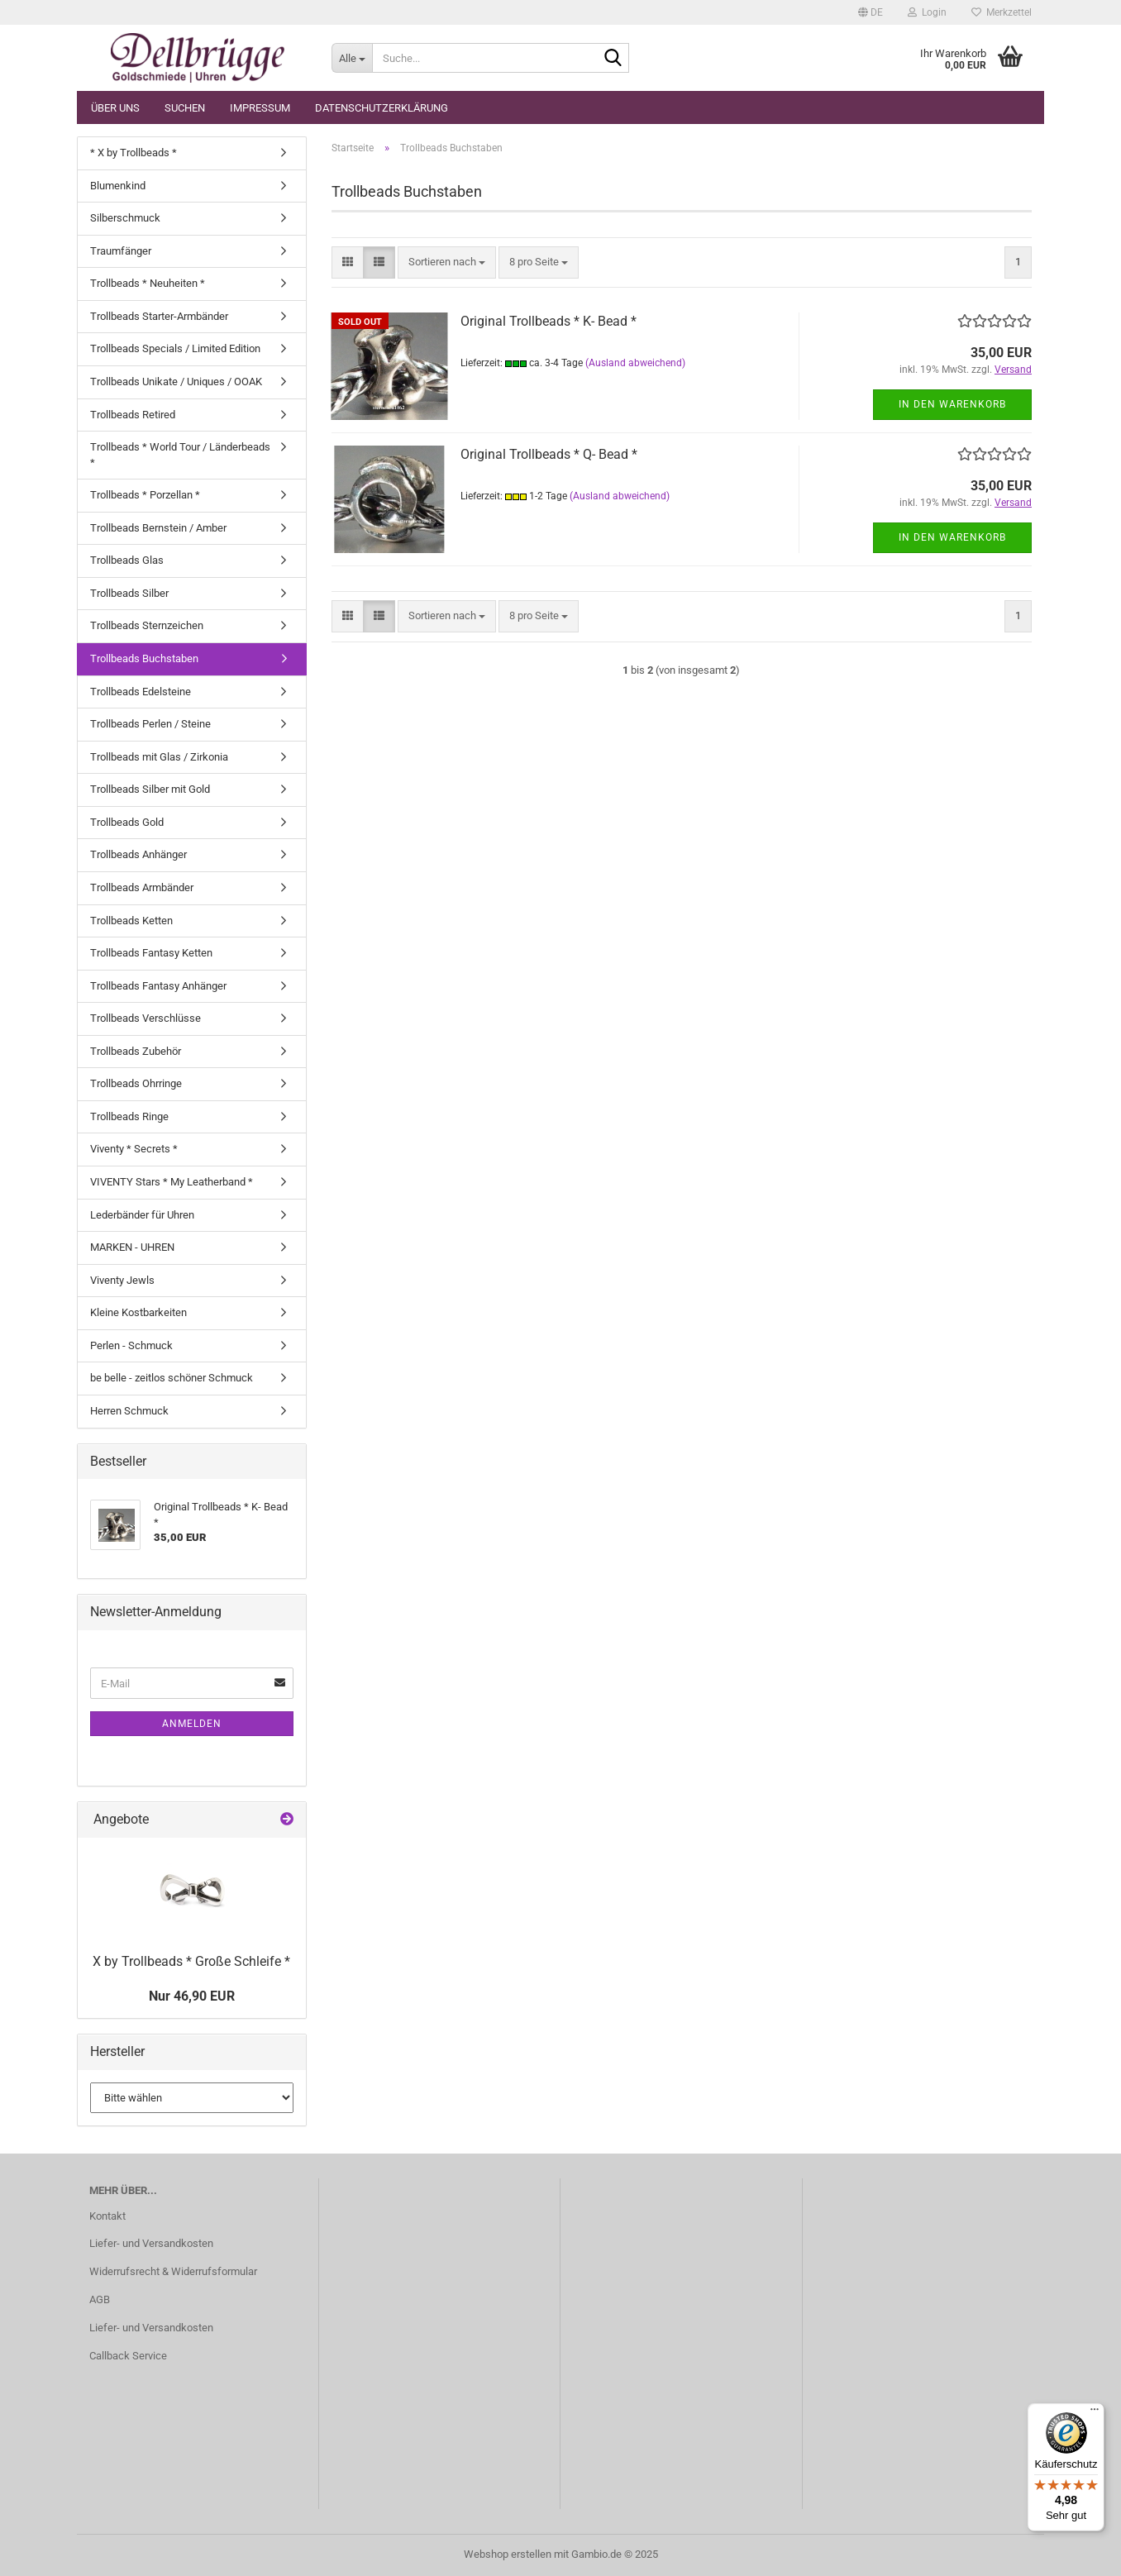  Describe the element at coordinates (158, 986) in the screenshot. I see `Trollbeads Fantasy Anhänger` at that location.